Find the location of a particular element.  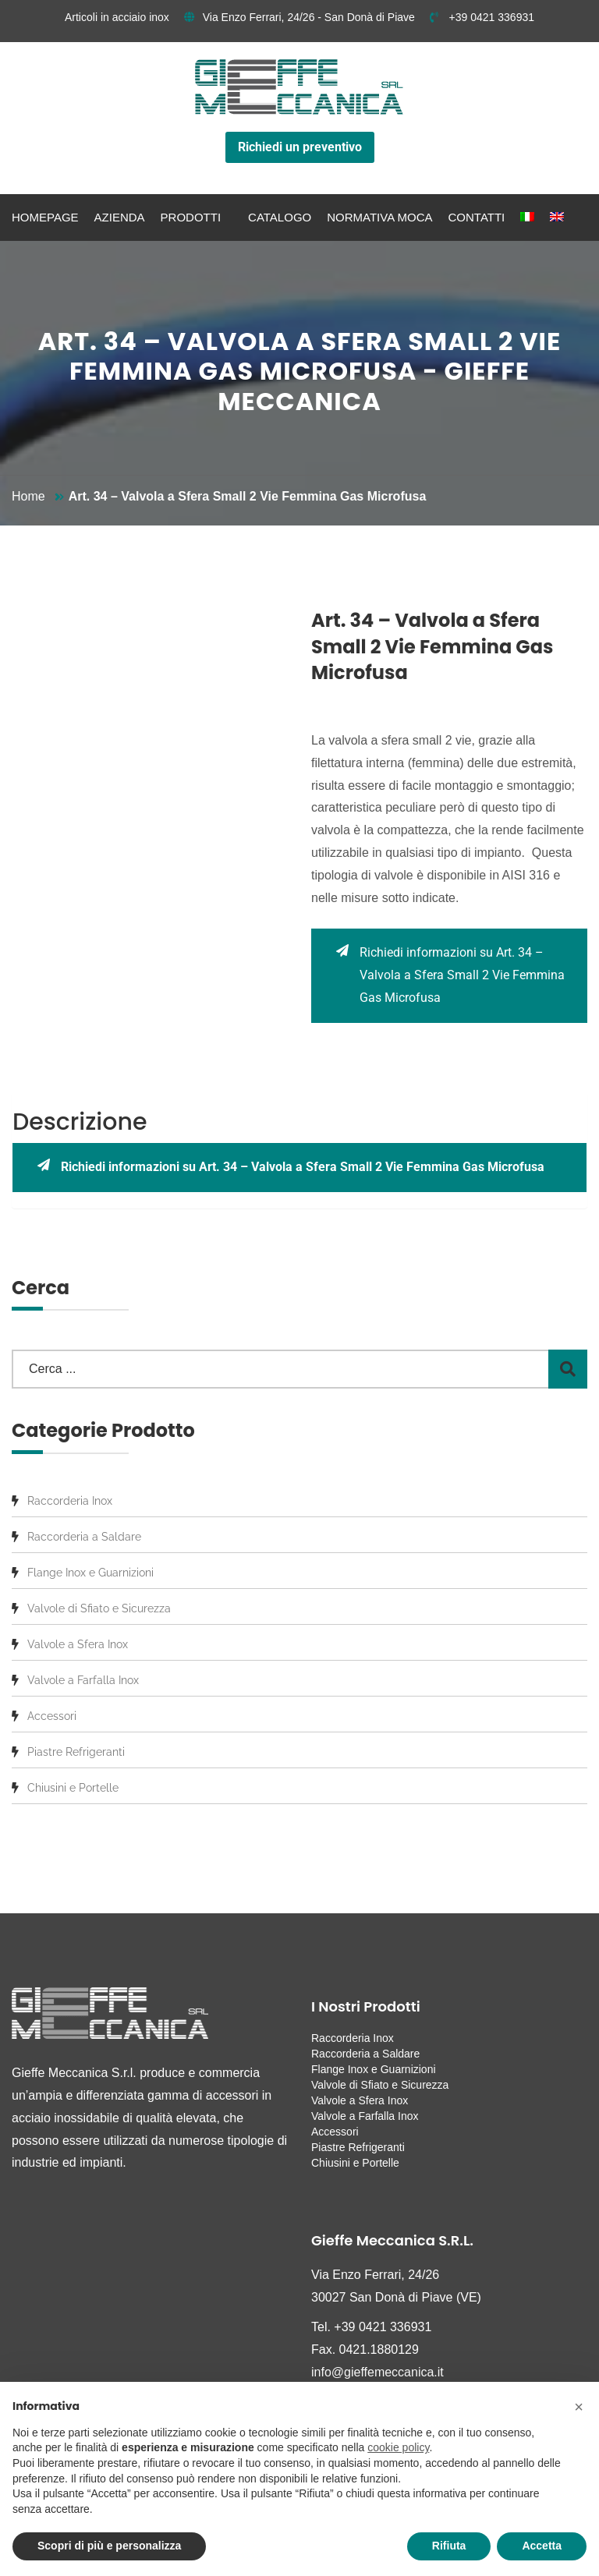

Rifiuta [button] is located at coordinates (449, 2545).